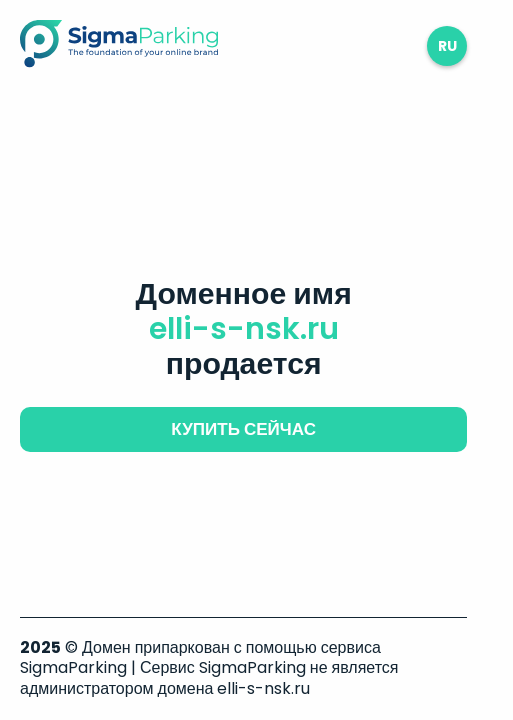 The image size is (513, 720). Describe the element at coordinates (243, 429) in the screenshot. I see `купить сейчас` at that location.